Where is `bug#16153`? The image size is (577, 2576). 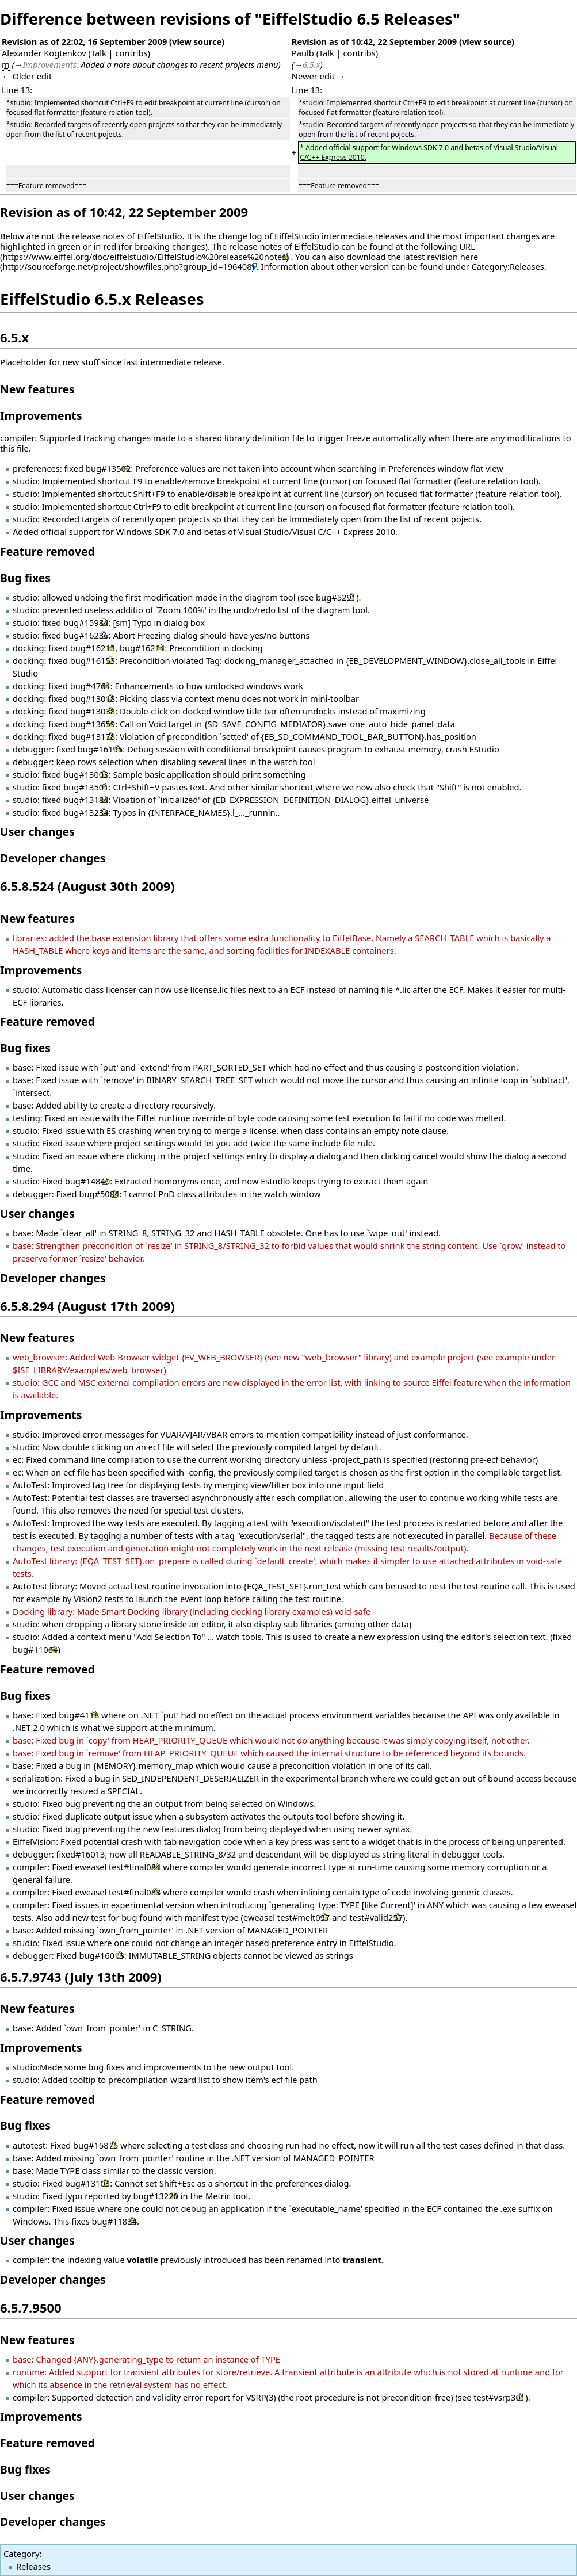 bug#16153 is located at coordinates (92, 660).